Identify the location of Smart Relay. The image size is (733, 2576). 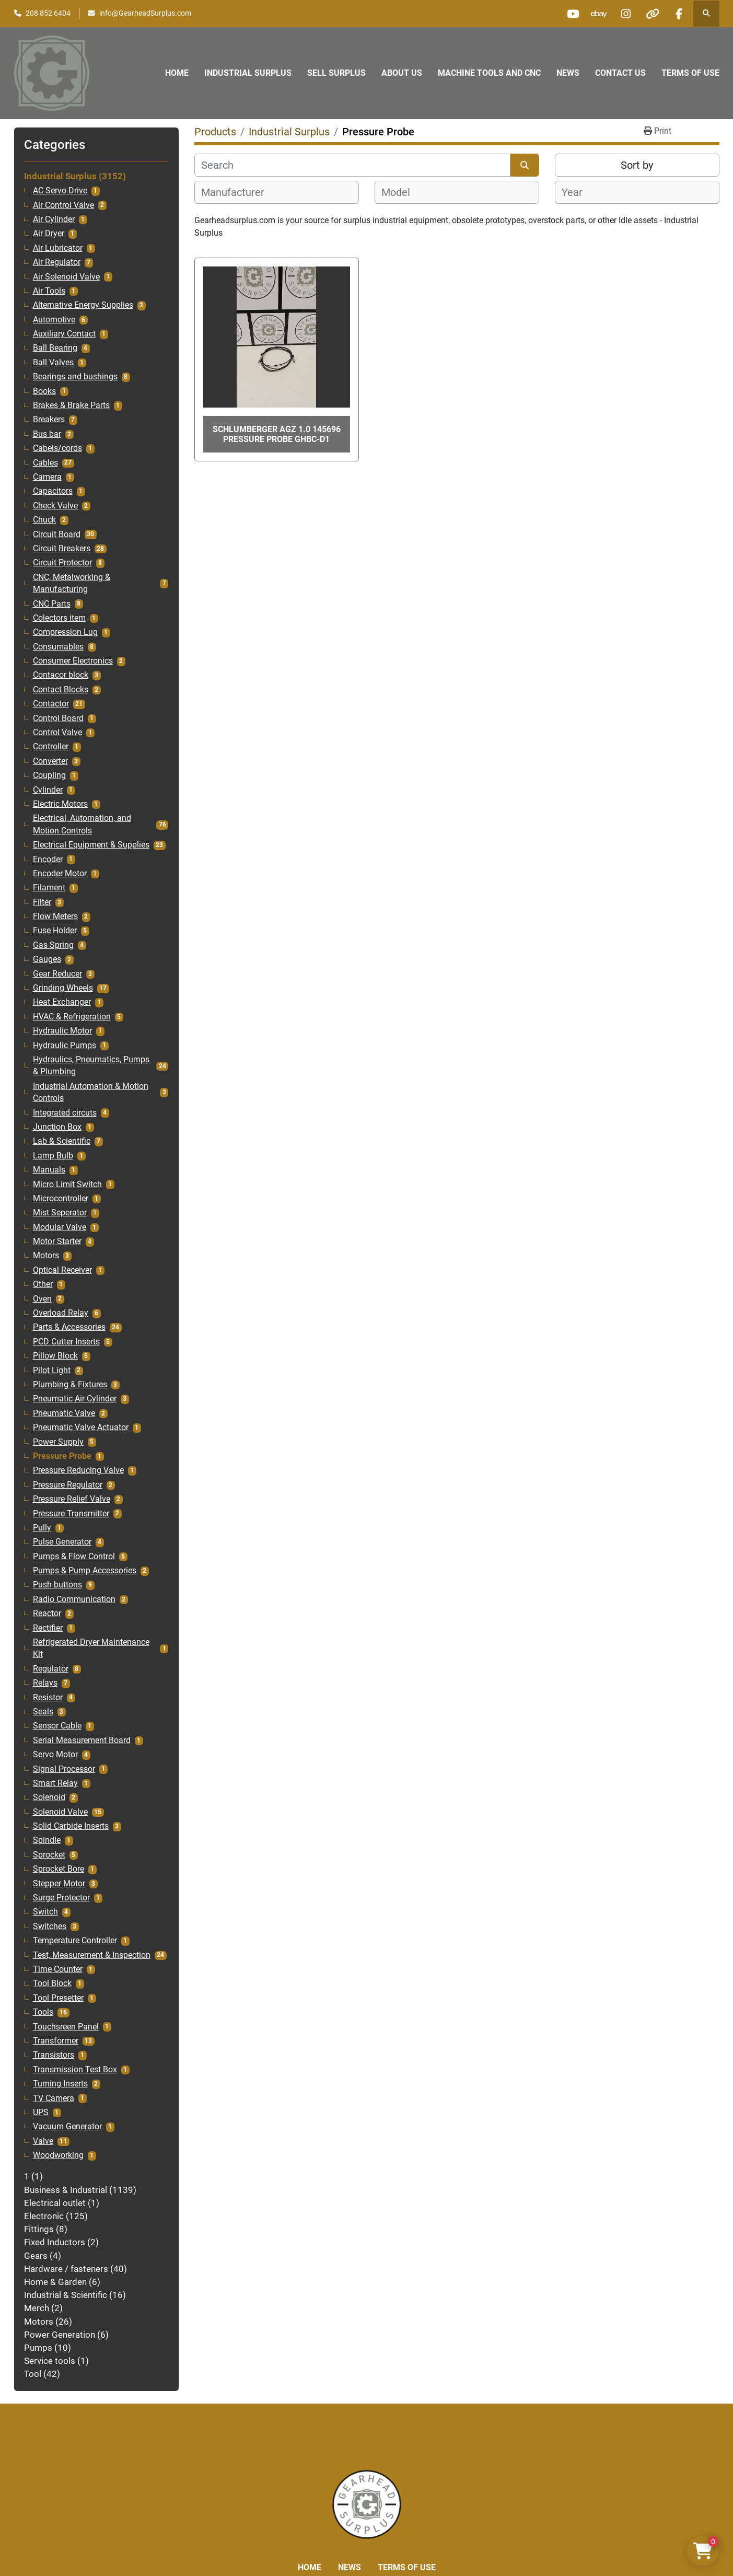
(55, 1783).